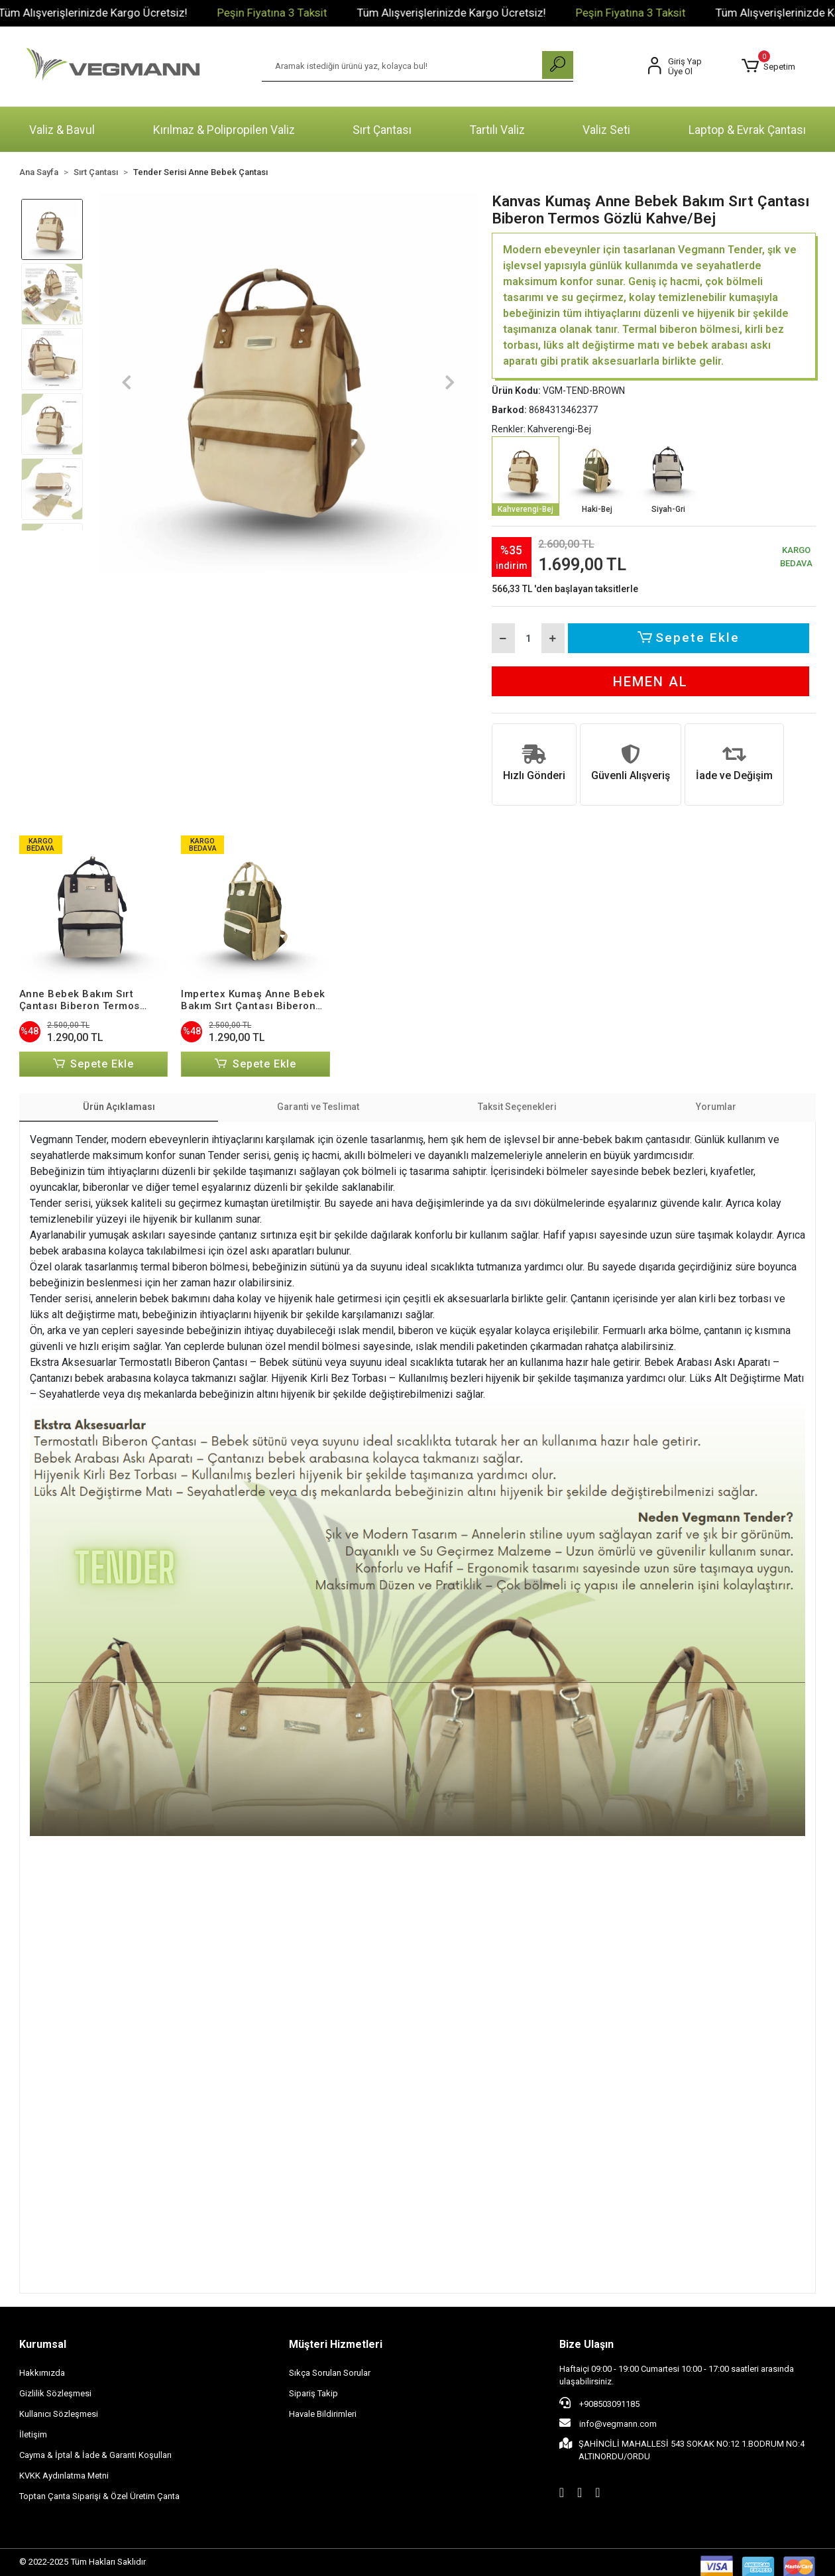  Describe the element at coordinates (33, 2435) in the screenshot. I see `İletişim` at that location.